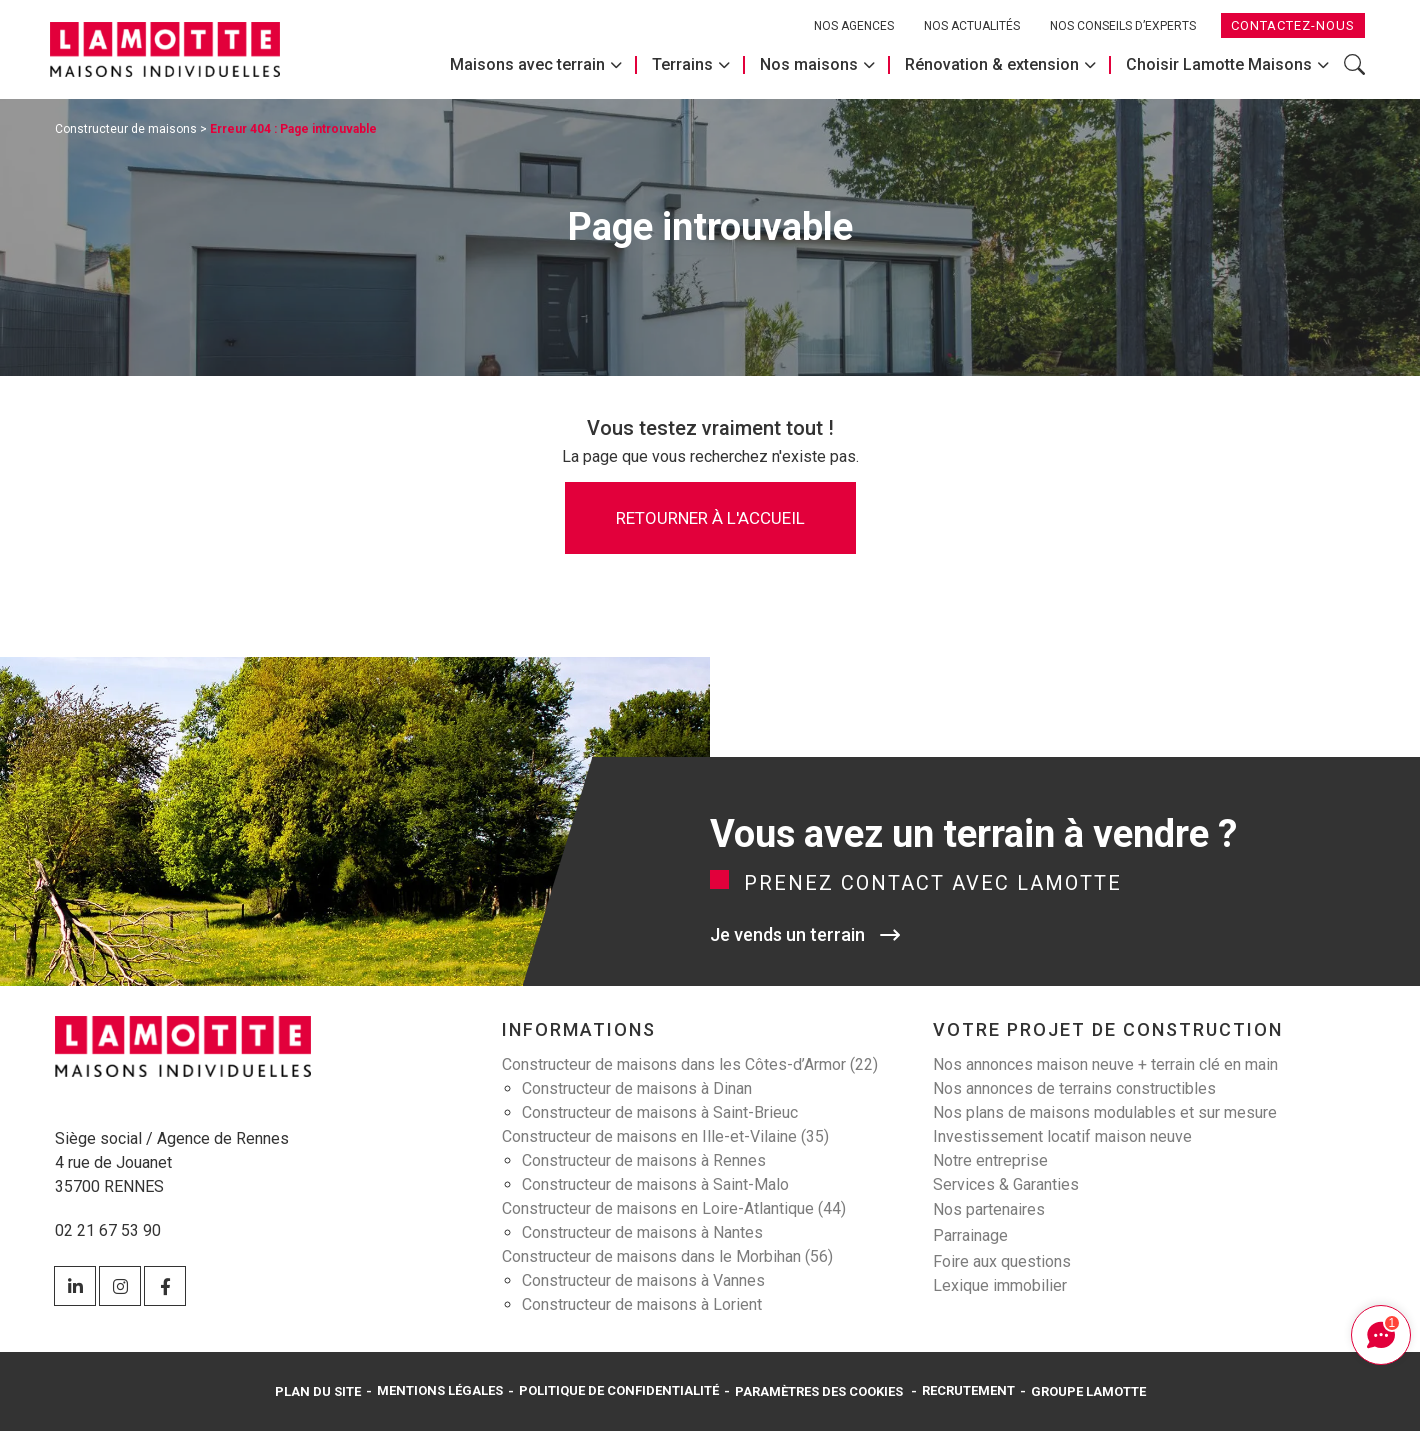 This screenshot has width=1420, height=1431. What do you see at coordinates (970, 1235) in the screenshot?
I see `Parrainage` at bounding box center [970, 1235].